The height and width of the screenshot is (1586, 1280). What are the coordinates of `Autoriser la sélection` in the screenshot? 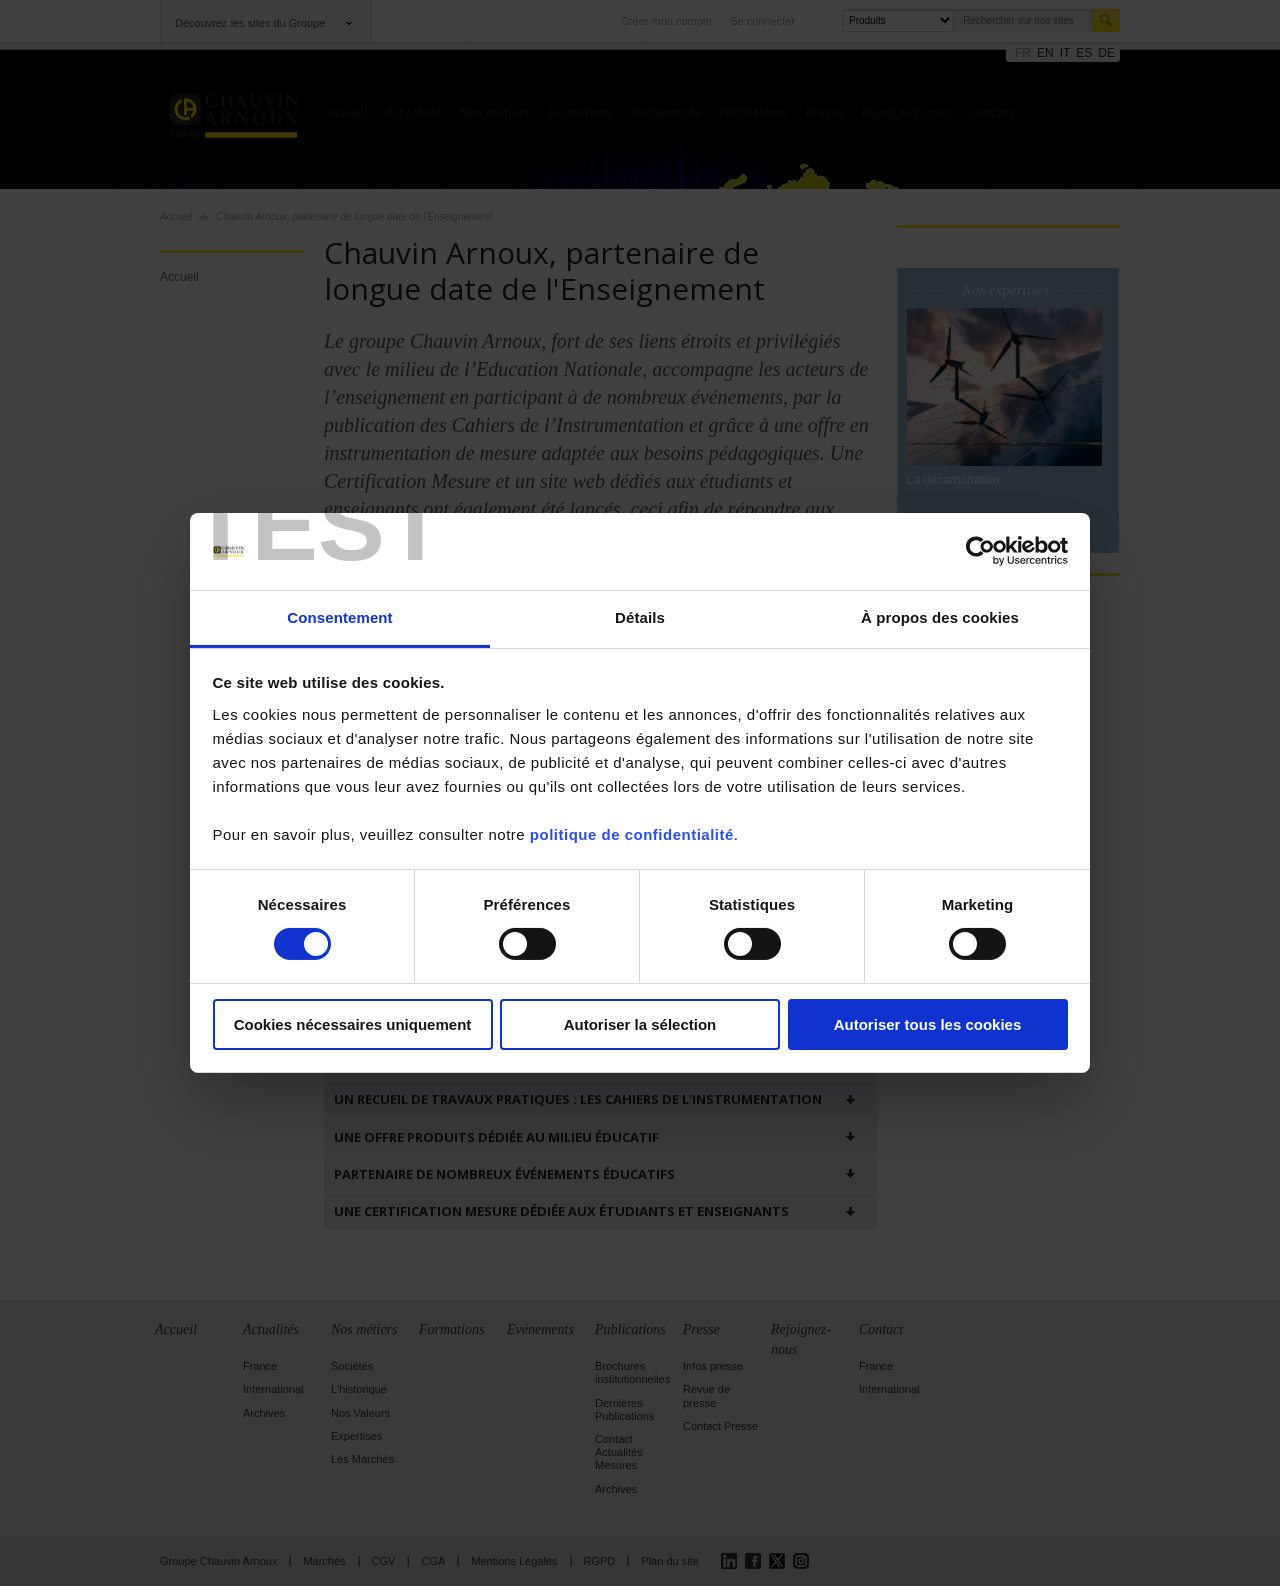 It's located at (640, 1024).